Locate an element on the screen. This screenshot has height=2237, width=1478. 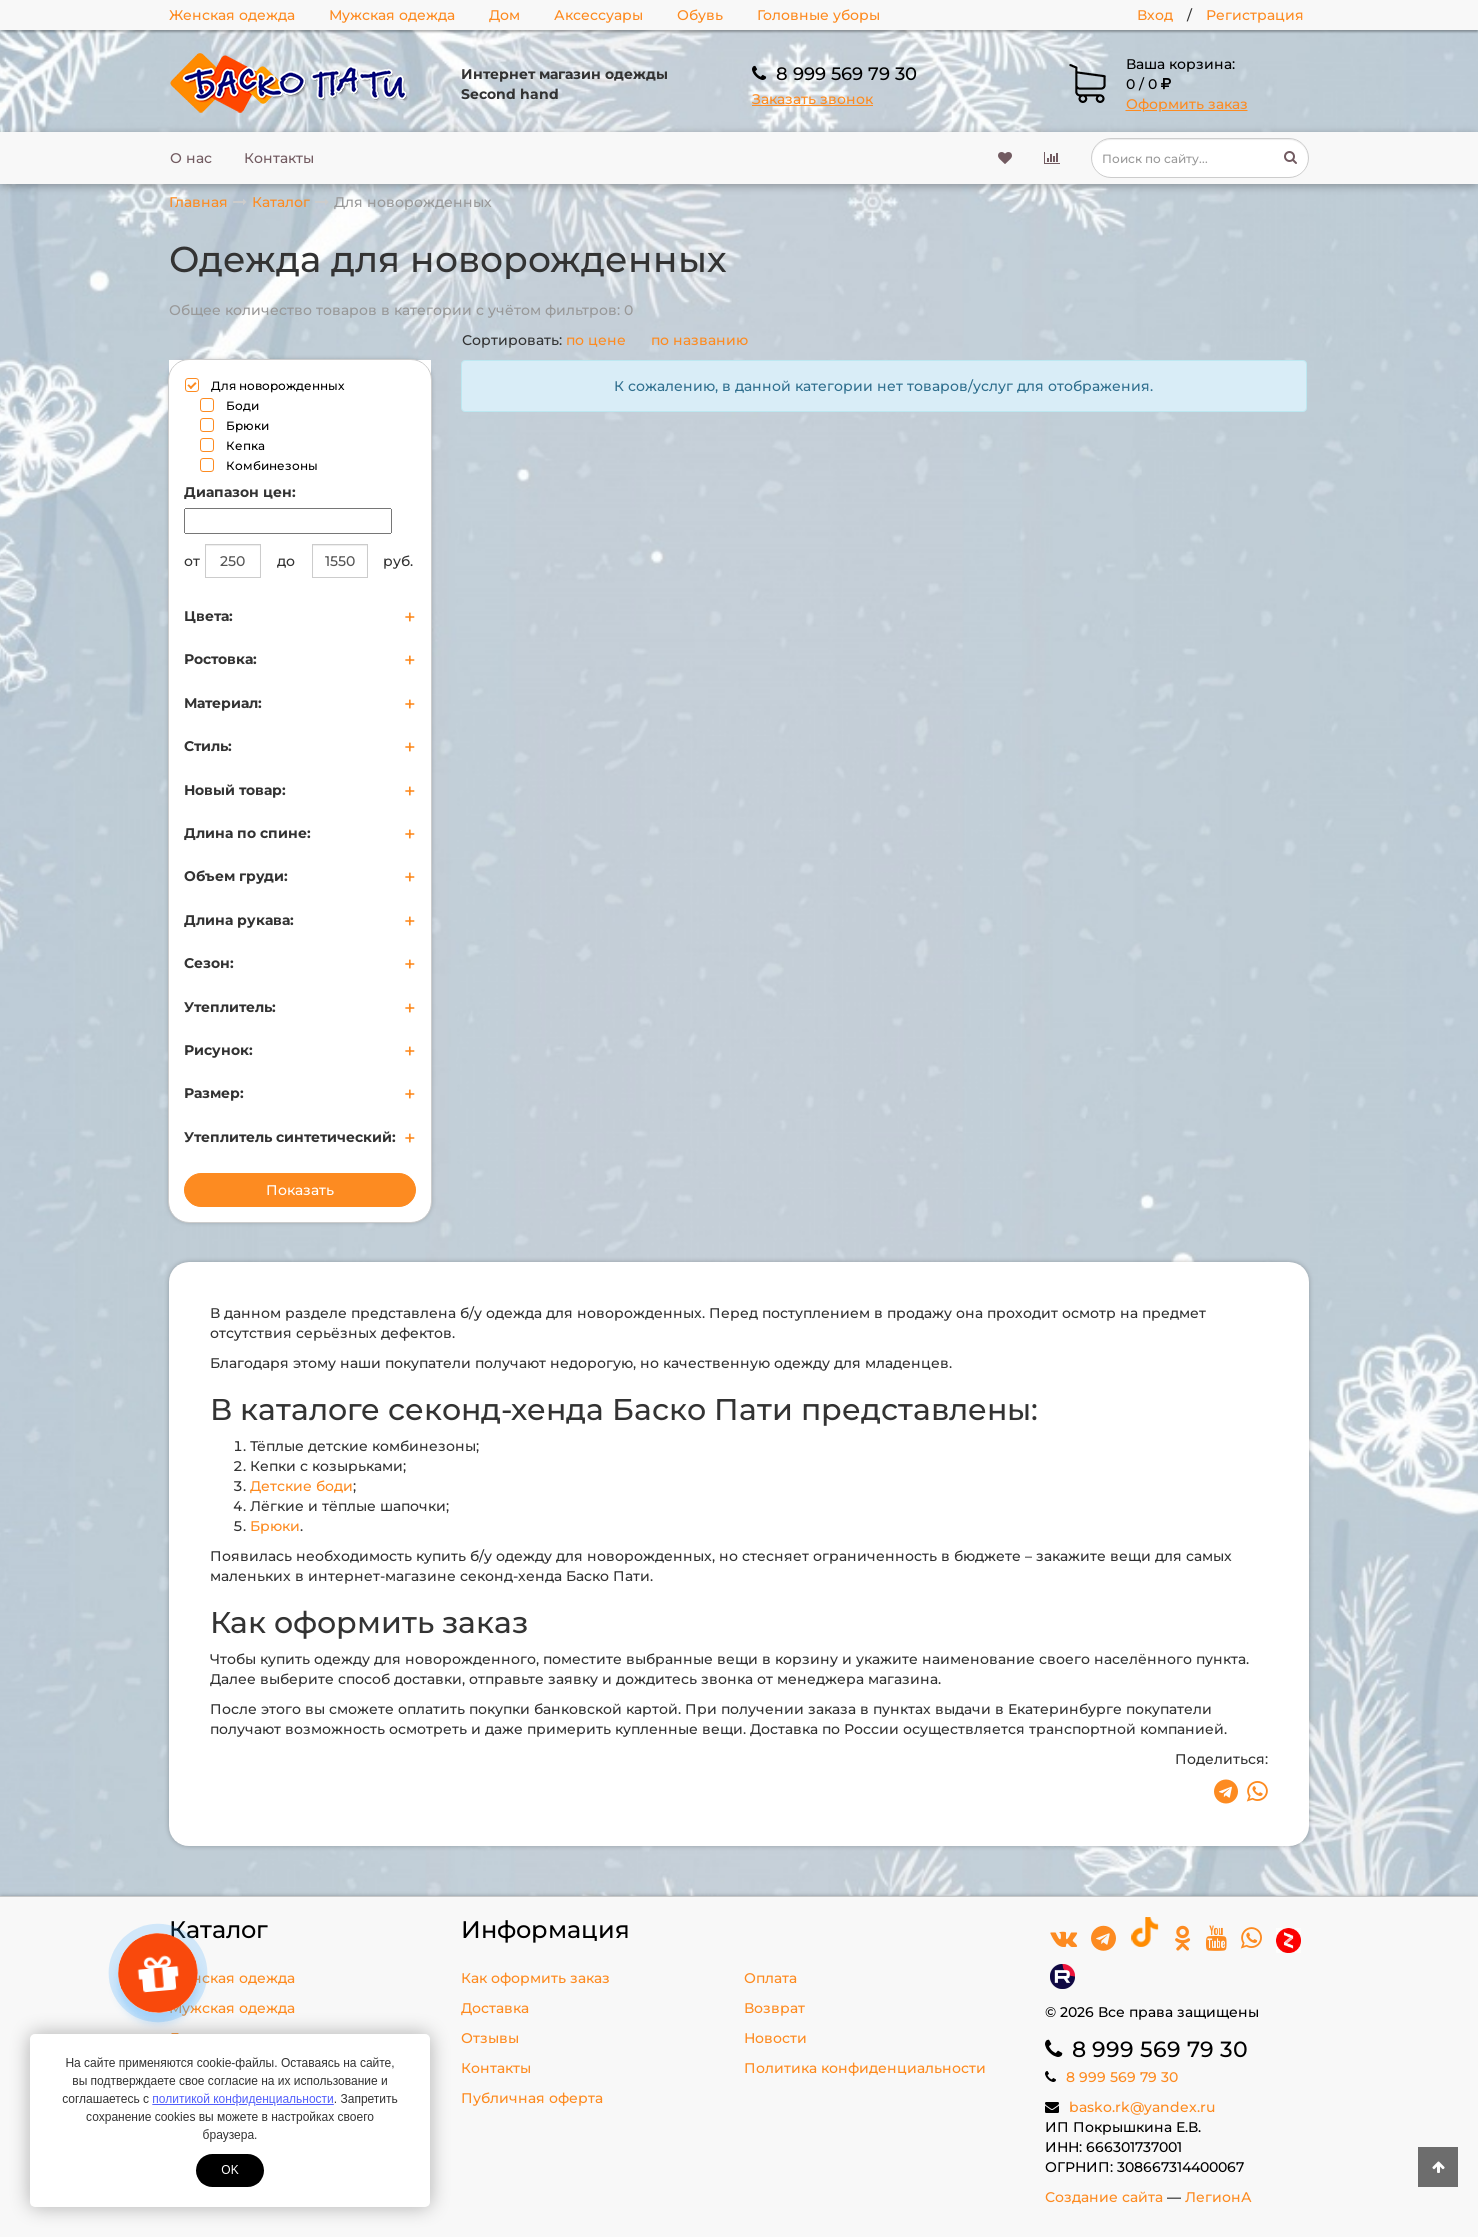
Аксессуары is located at coordinates (598, 15).